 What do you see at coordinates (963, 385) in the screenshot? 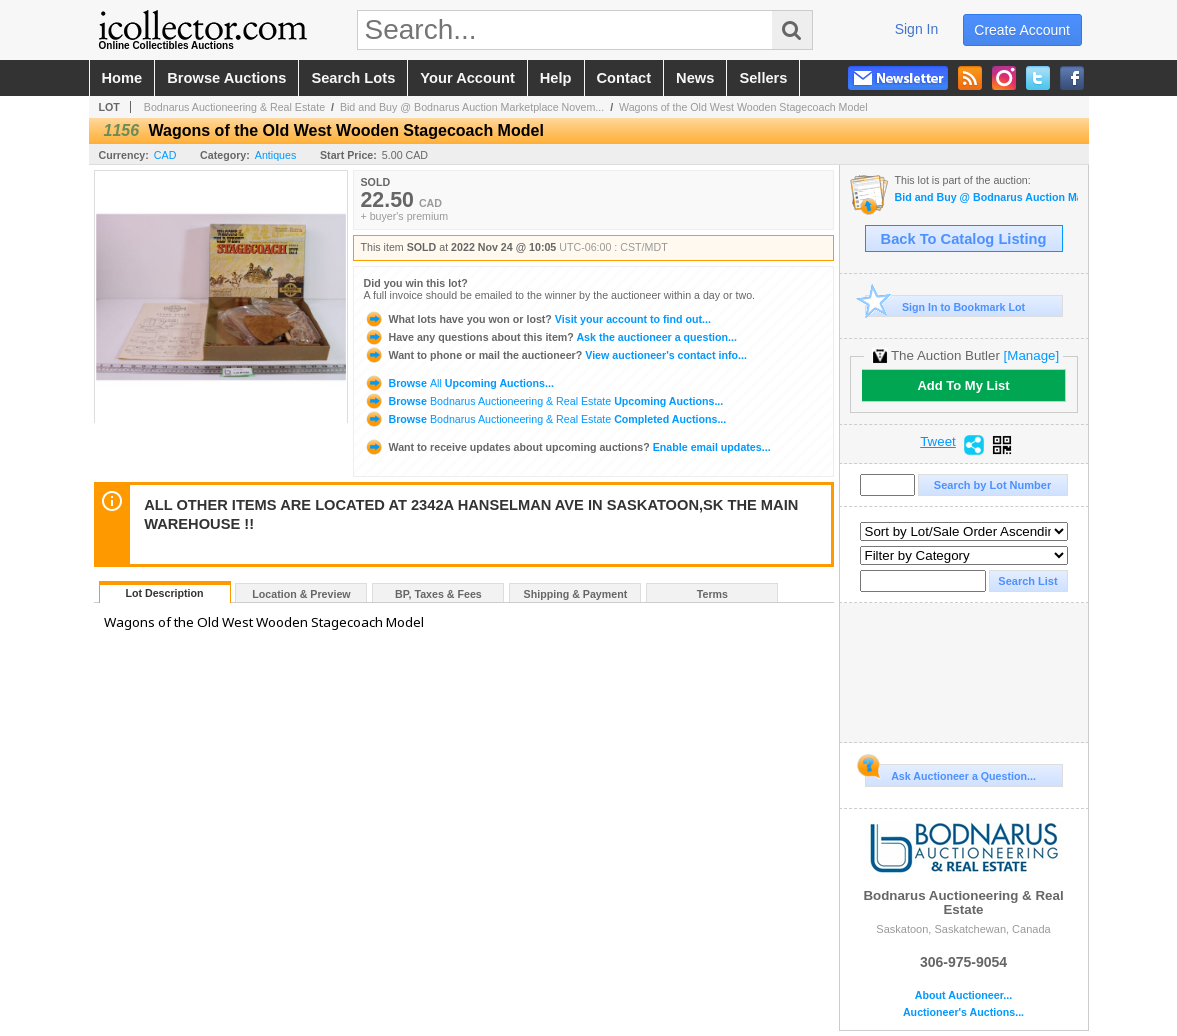
I see `Add To My List` at bounding box center [963, 385].